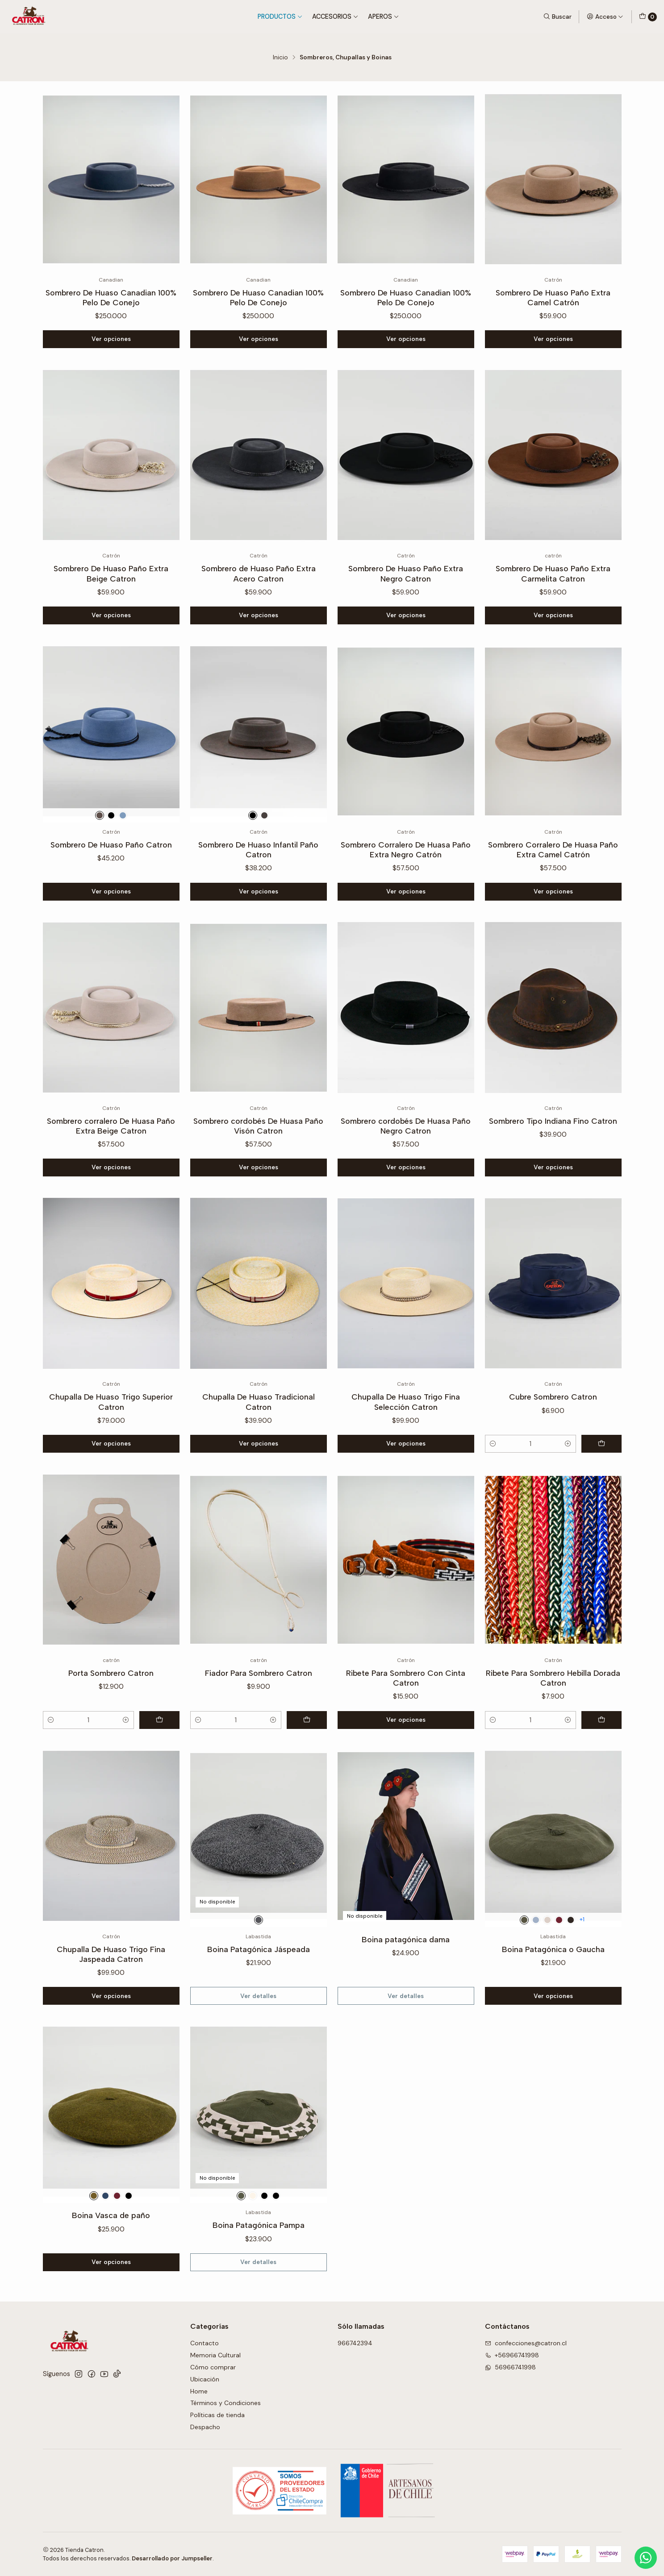  What do you see at coordinates (553, 1721) in the screenshot?
I see `Ribete Para Sombrero Hebilla Dorada Catron` at bounding box center [553, 1721].